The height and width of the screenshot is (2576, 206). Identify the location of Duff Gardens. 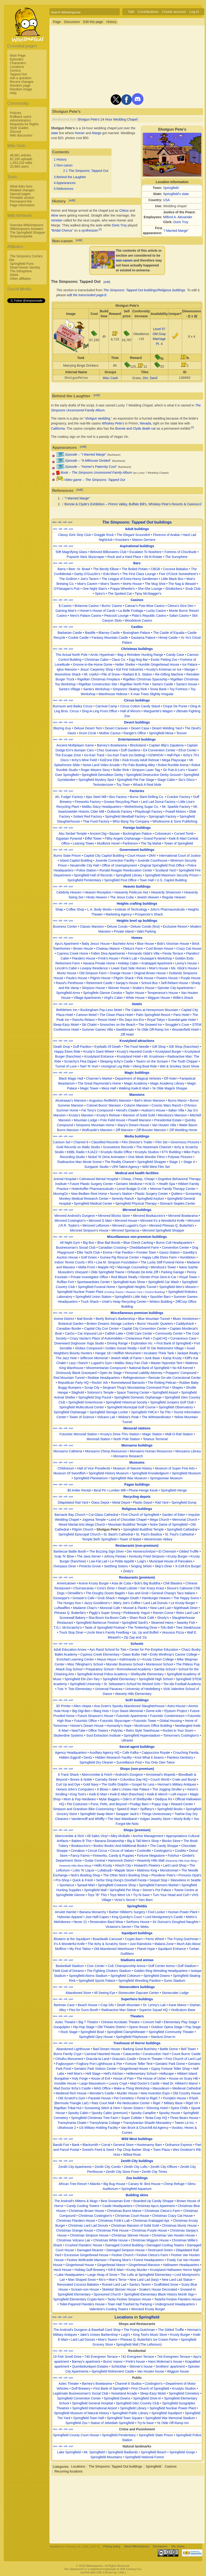
(130, 750).